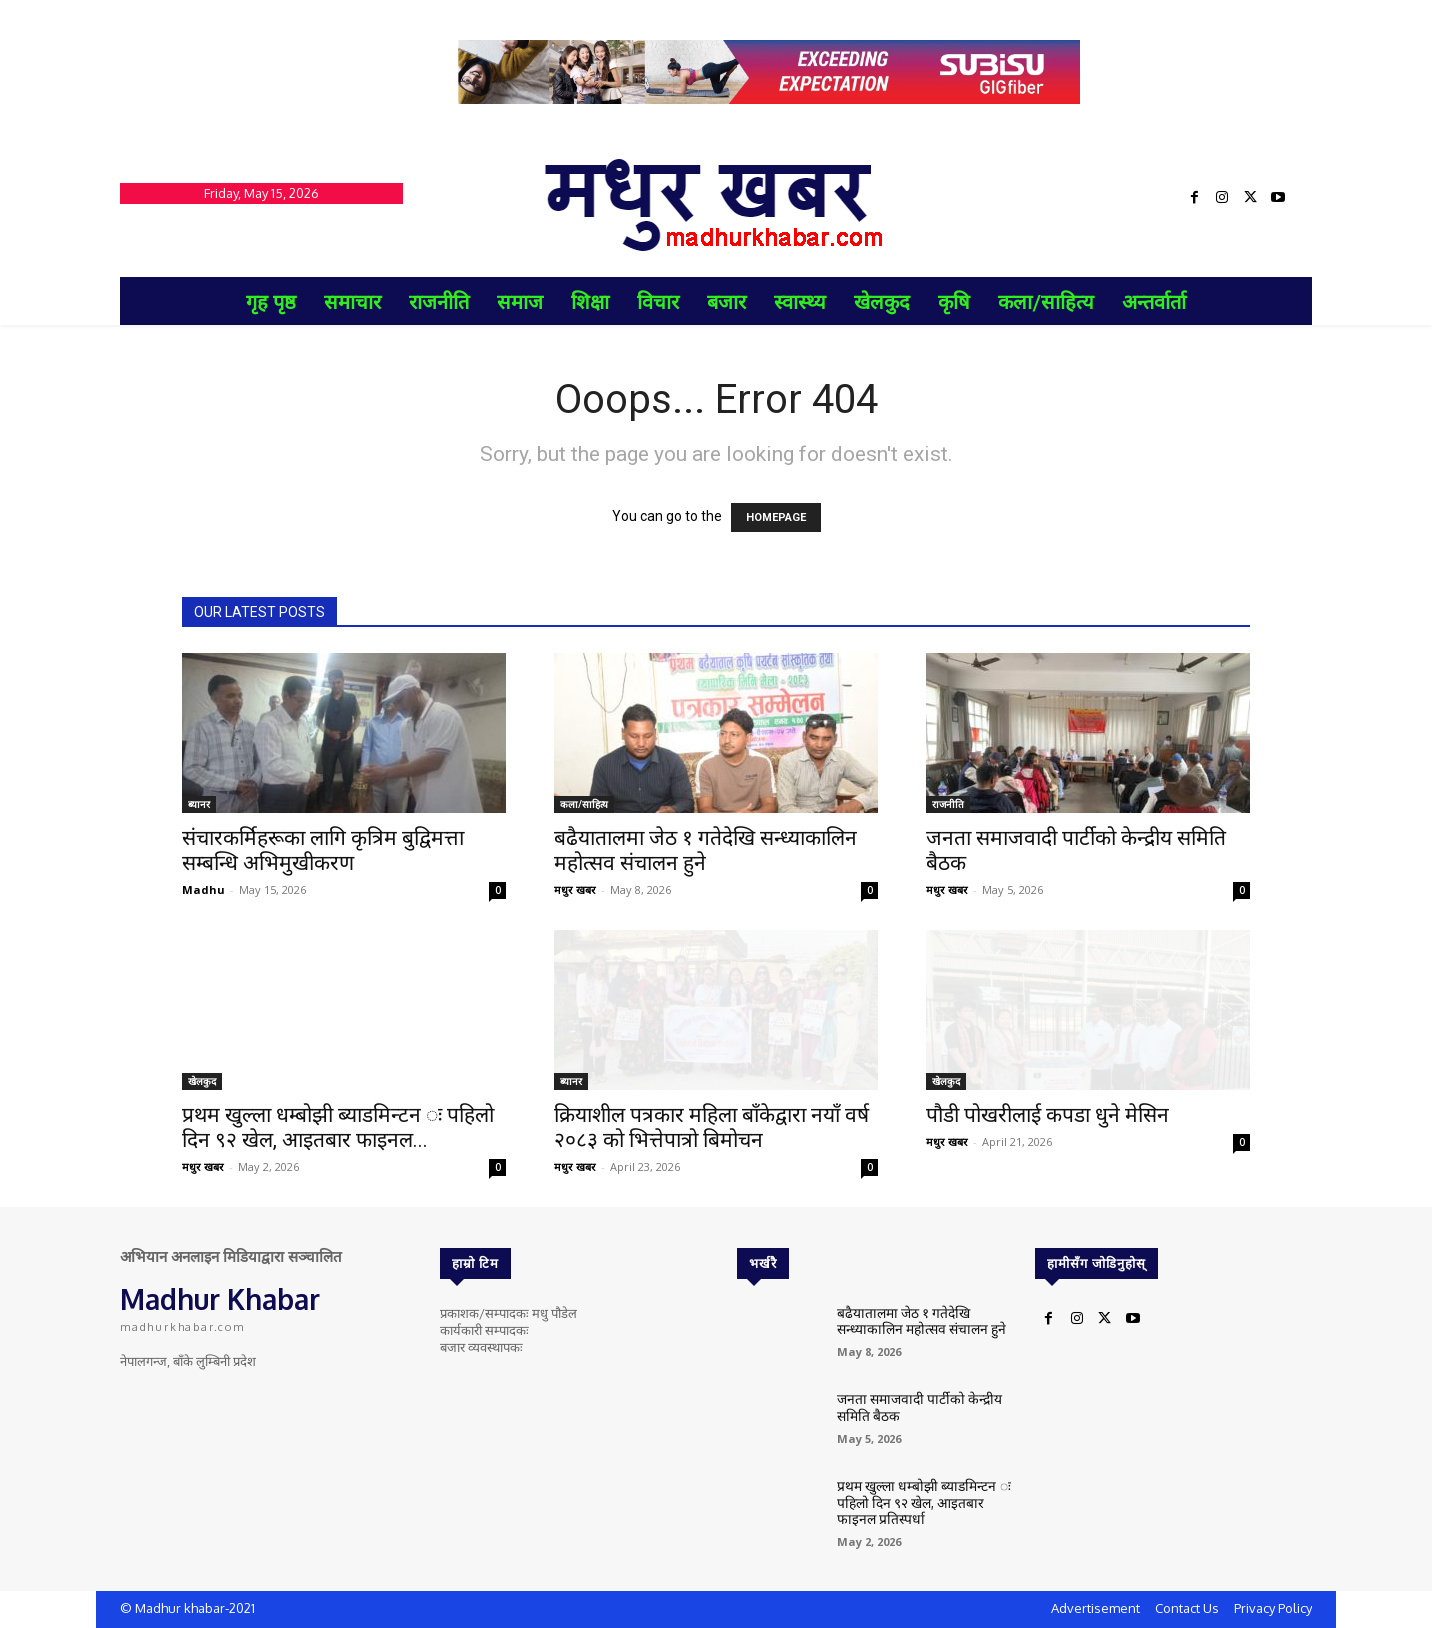  I want to click on राजनीति, so click(948, 804).